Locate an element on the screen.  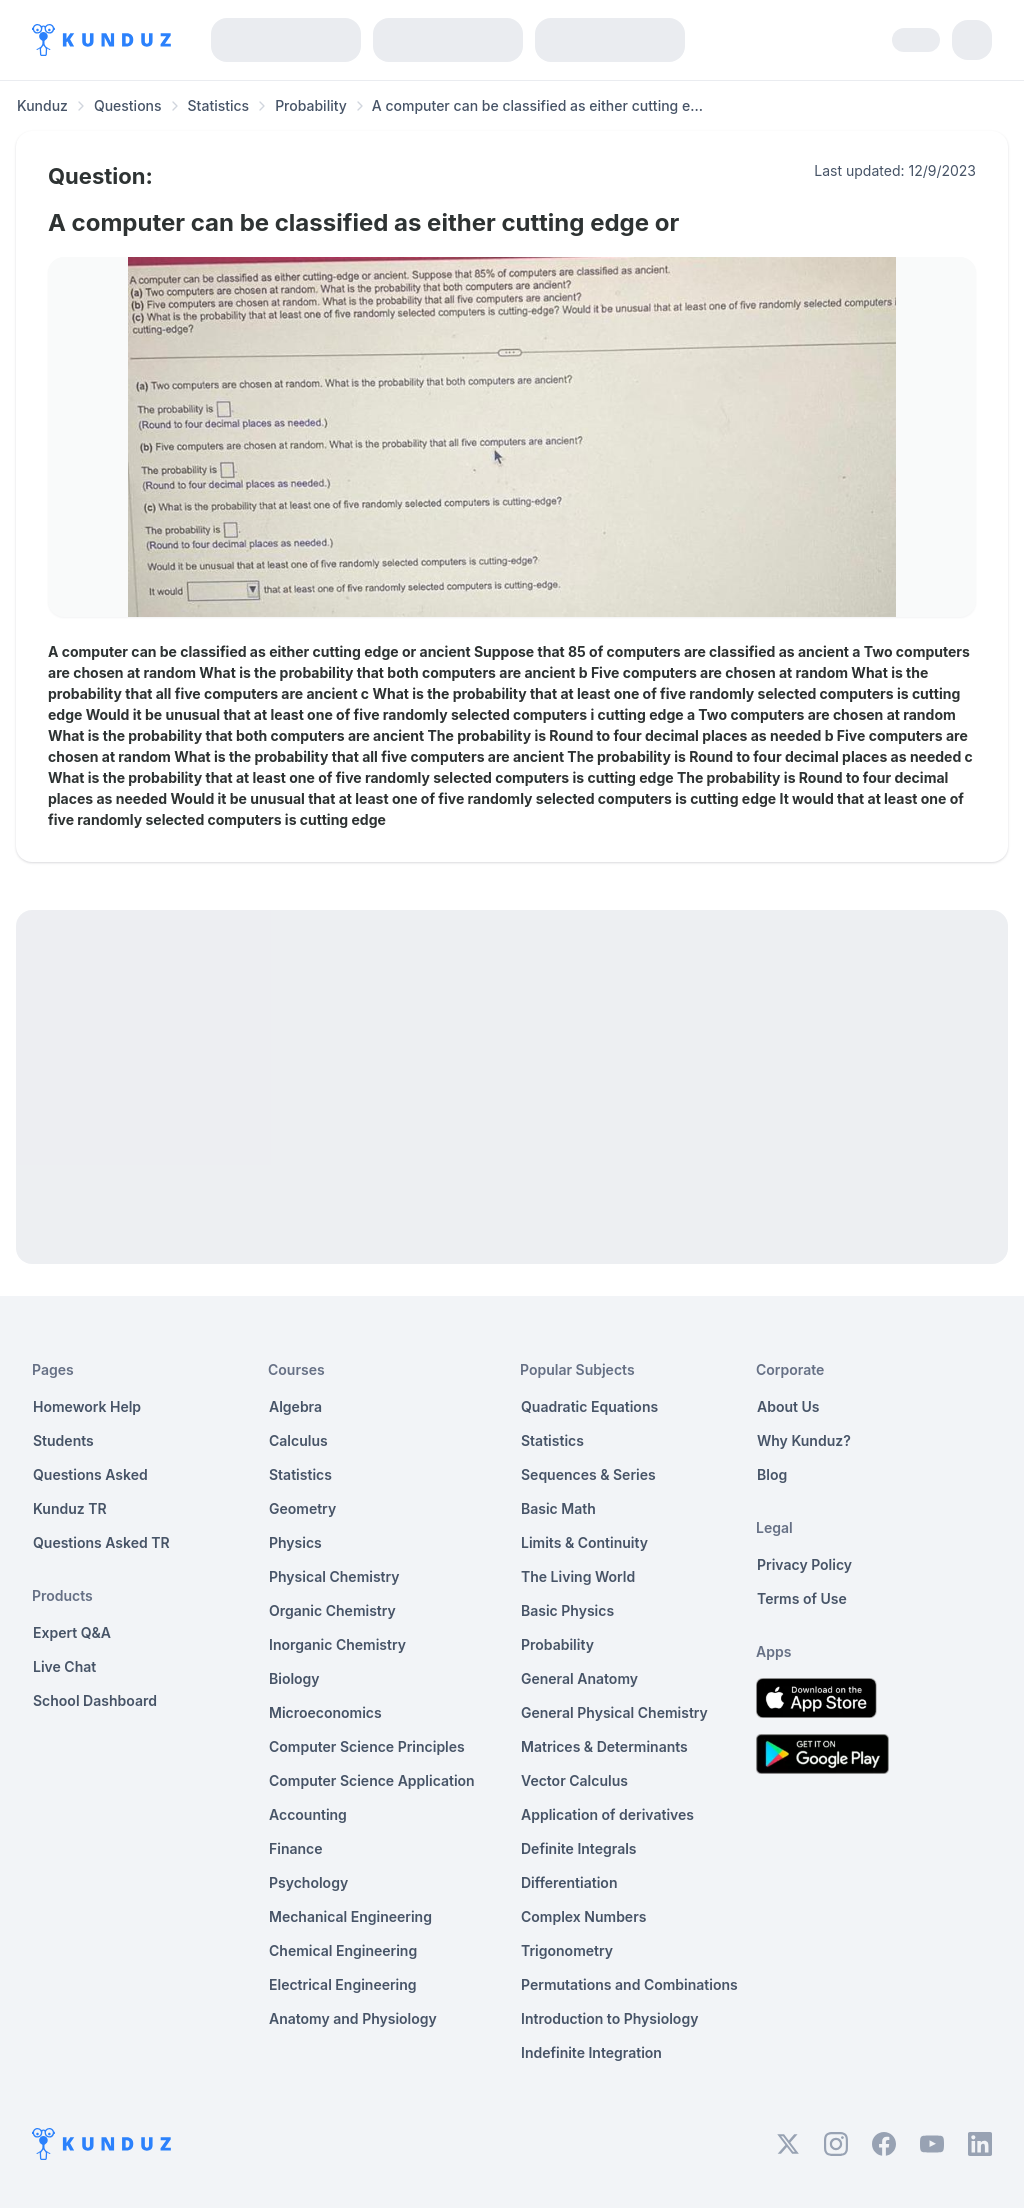
General Physical Chemistry is located at coordinates (614, 1712).